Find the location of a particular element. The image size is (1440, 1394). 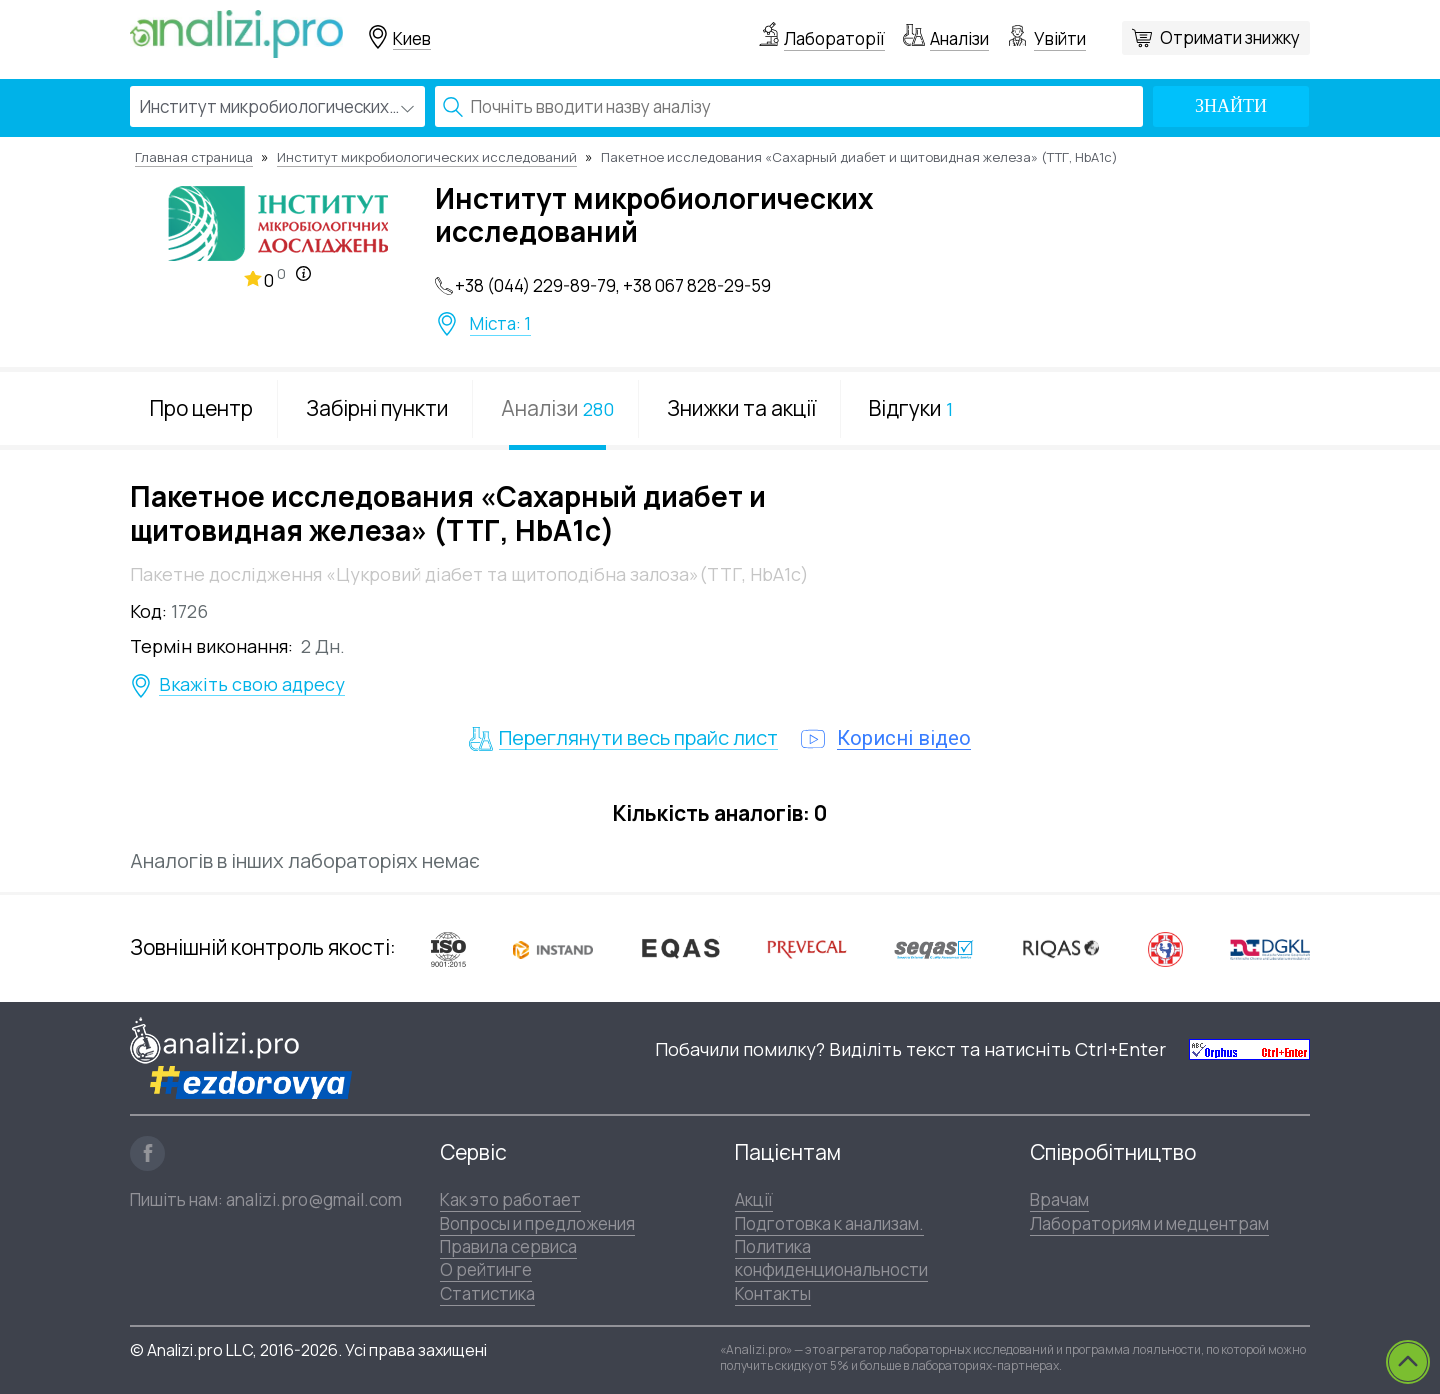

analizi.pro@gmail.com is located at coordinates (314, 1199).